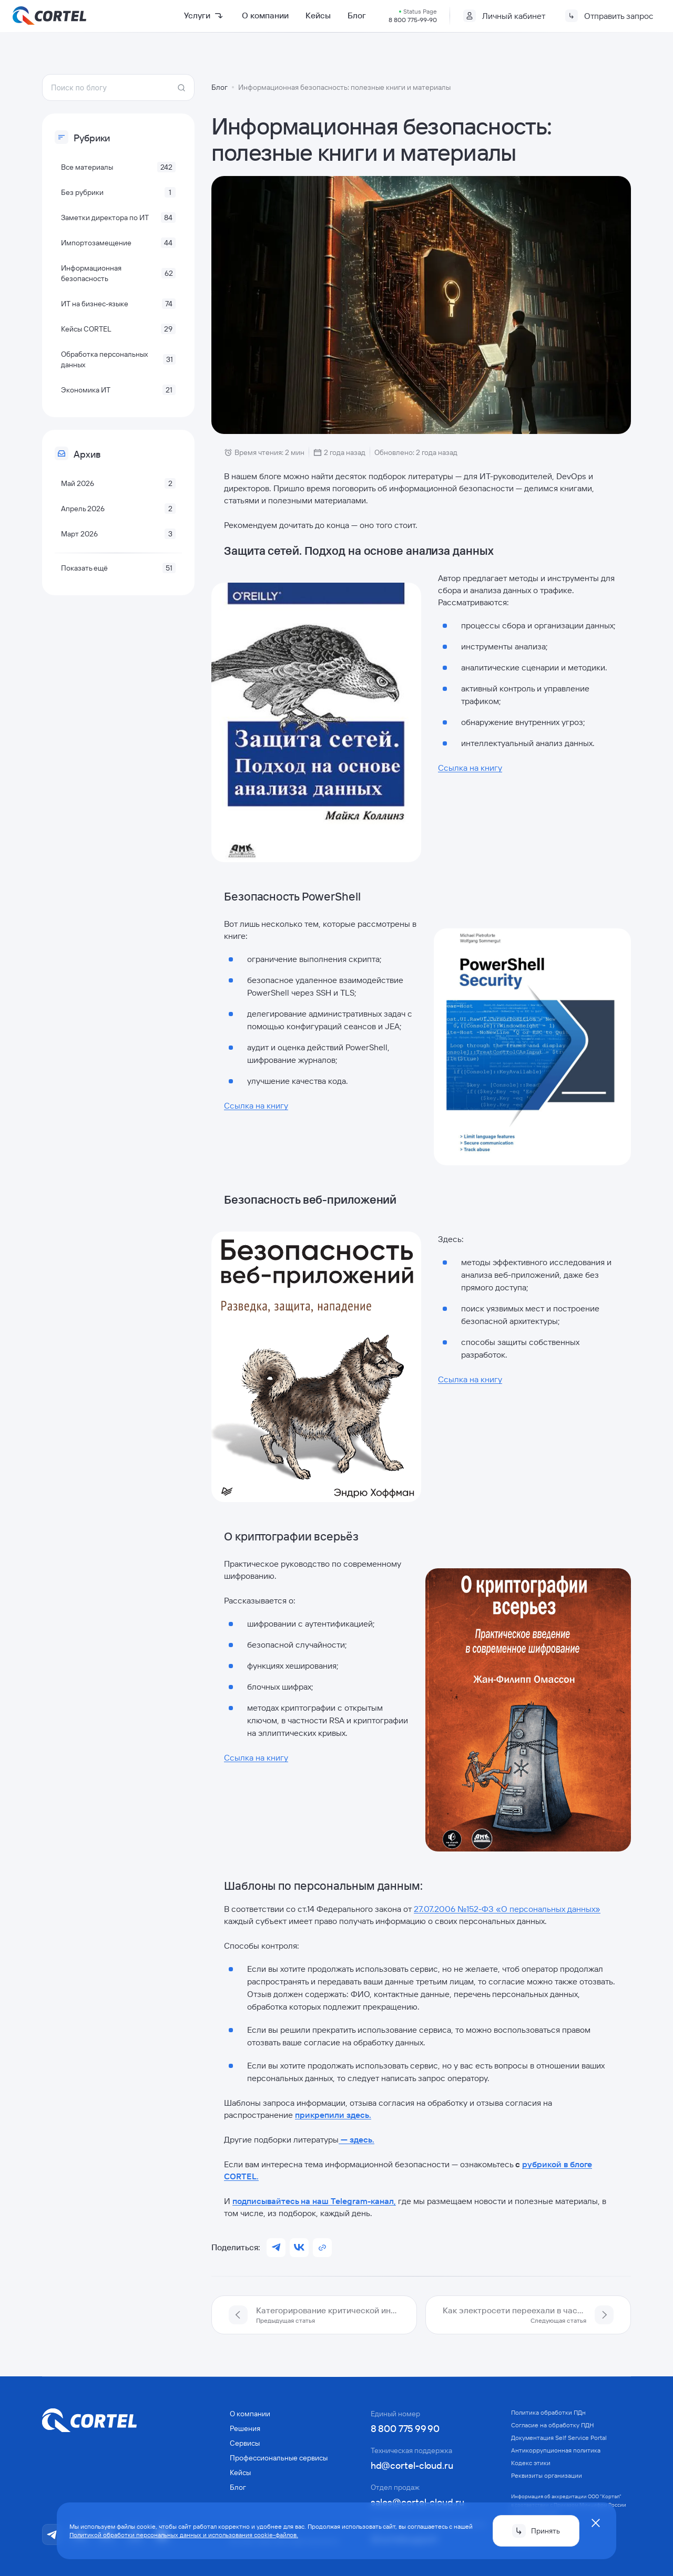  Describe the element at coordinates (318, 15) in the screenshot. I see `Кейсы` at that location.